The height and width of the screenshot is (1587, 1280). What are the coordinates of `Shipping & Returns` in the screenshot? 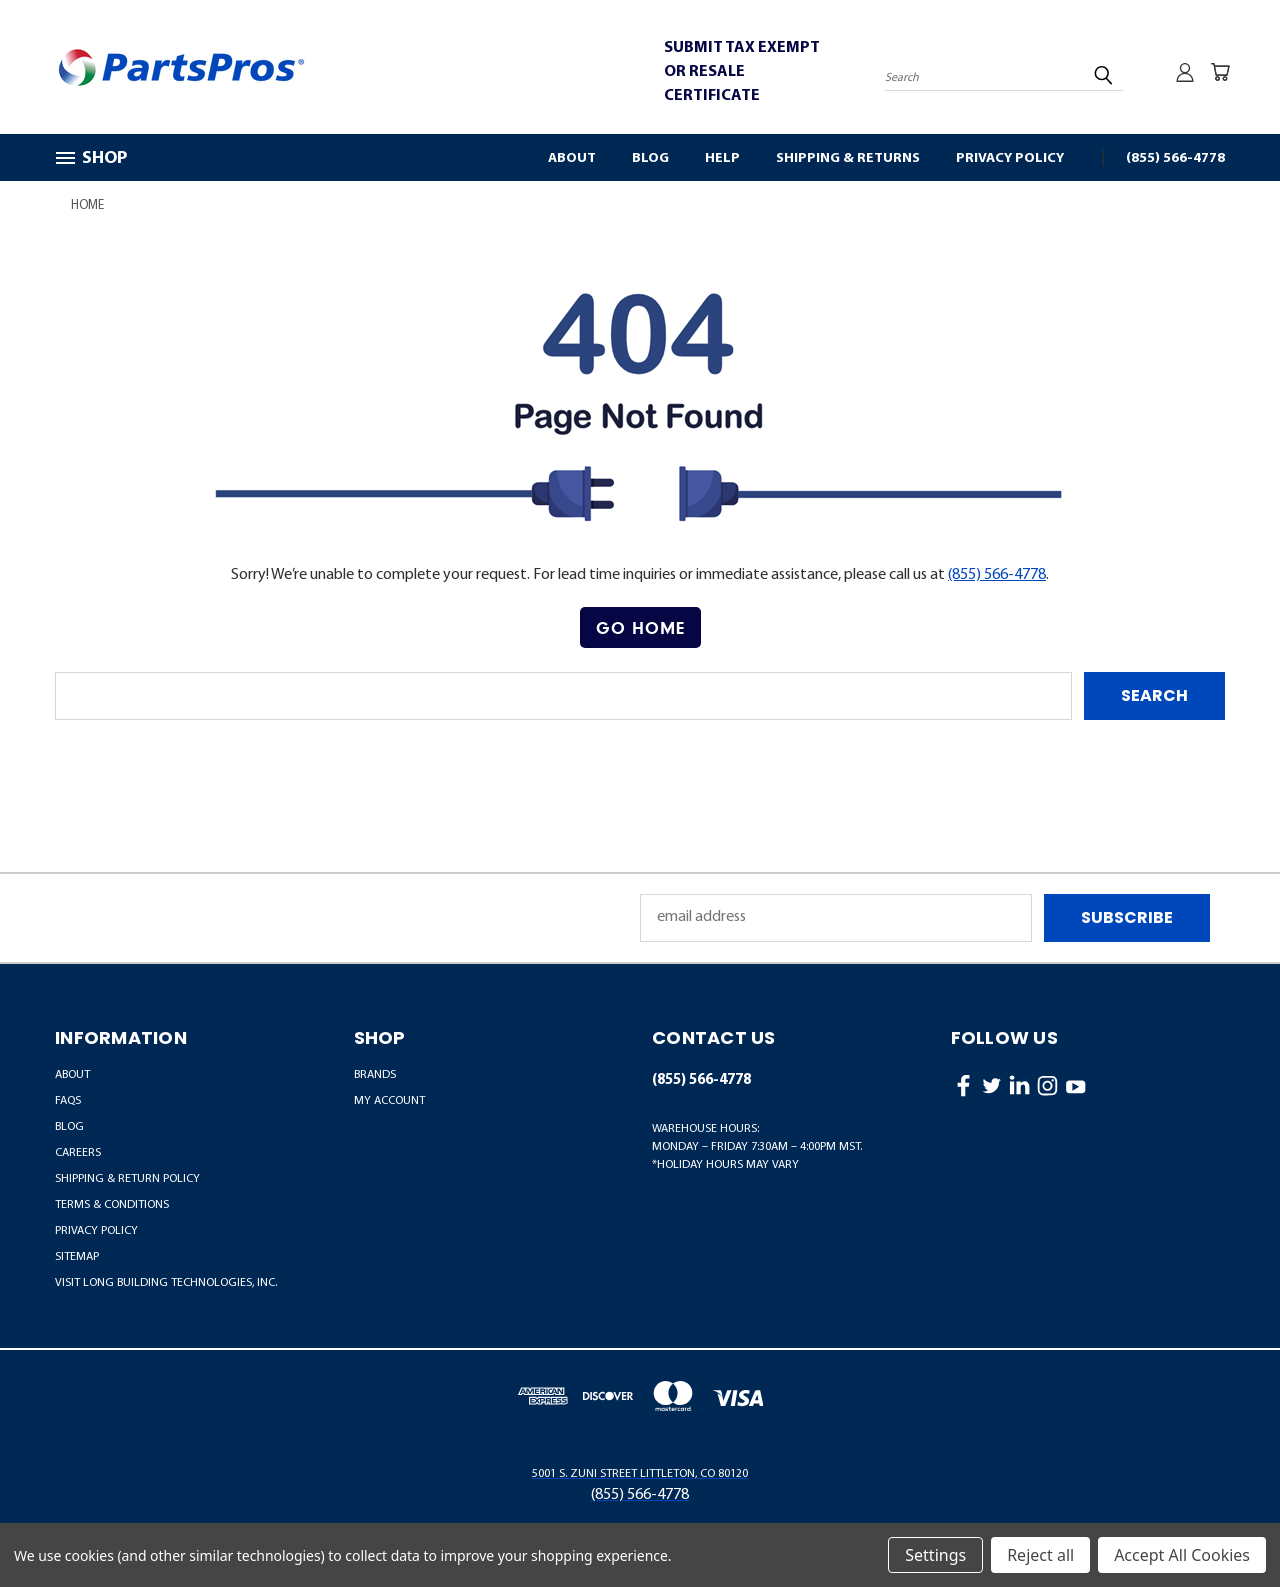 It's located at (848, 158).